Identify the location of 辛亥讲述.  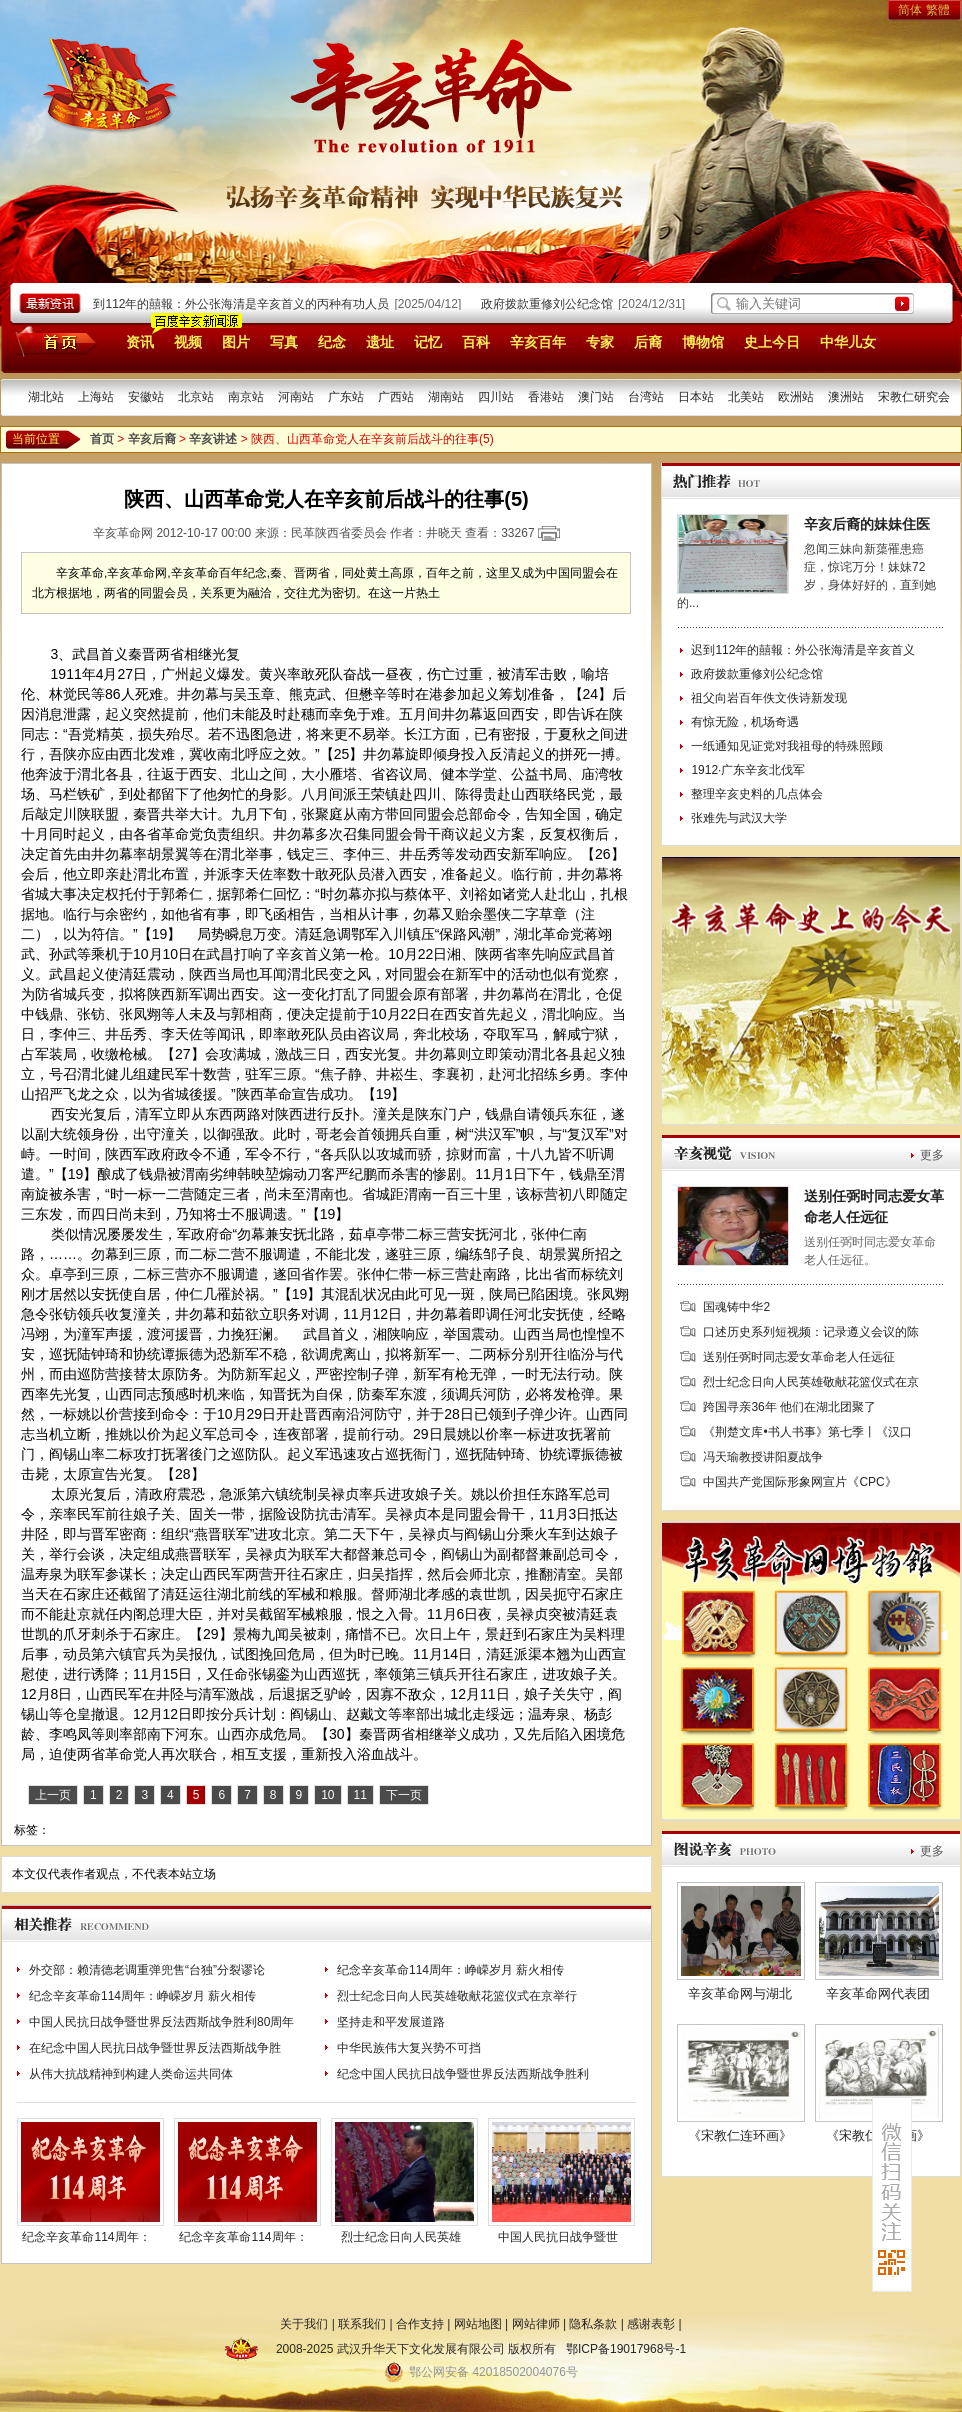
(213, 439).